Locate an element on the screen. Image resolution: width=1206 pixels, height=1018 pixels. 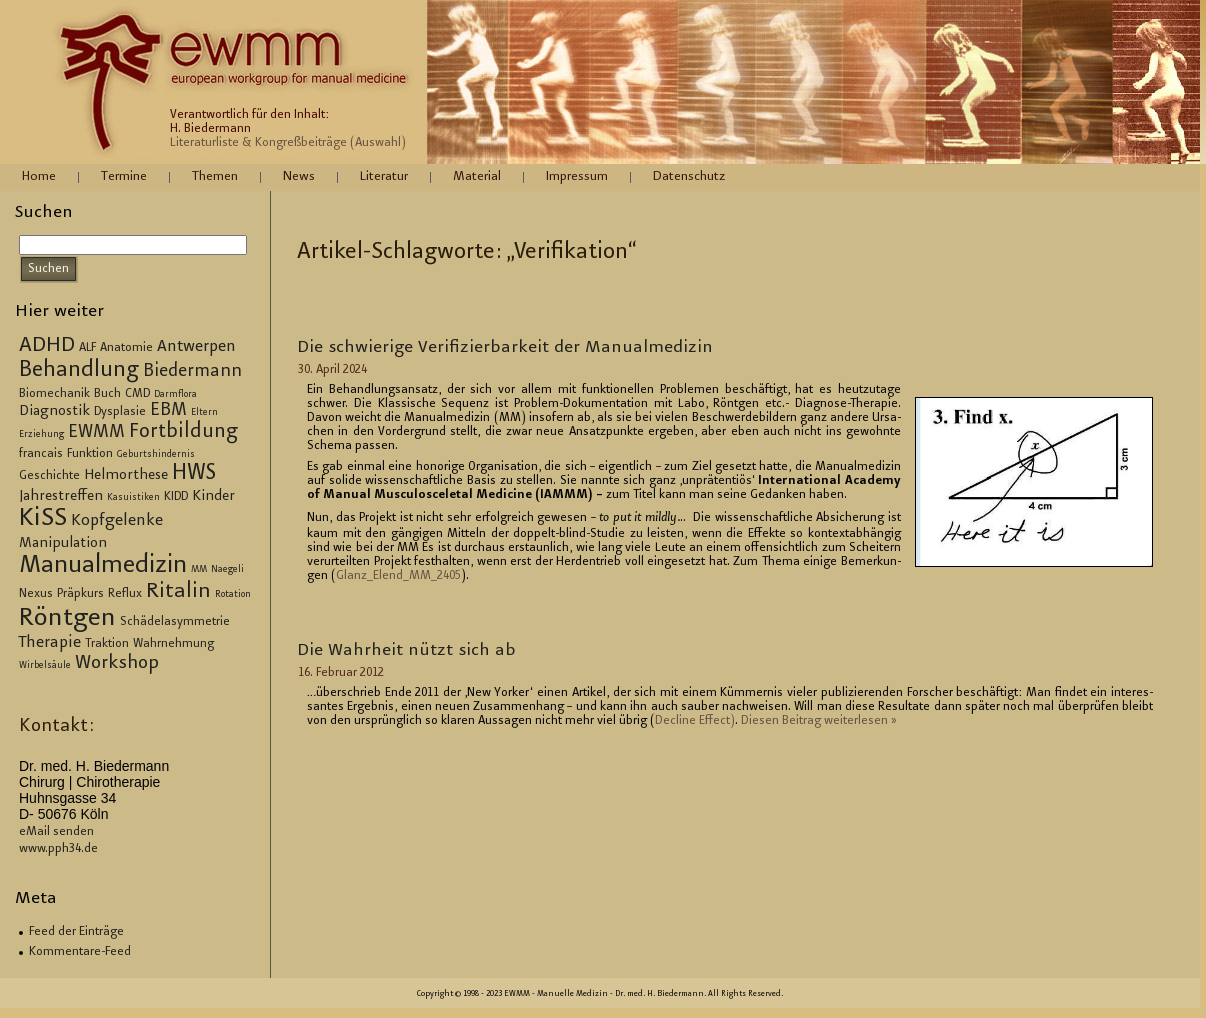
Naegeli [Naegeli (2 Einträge)] is located at coordinates (227, 570).